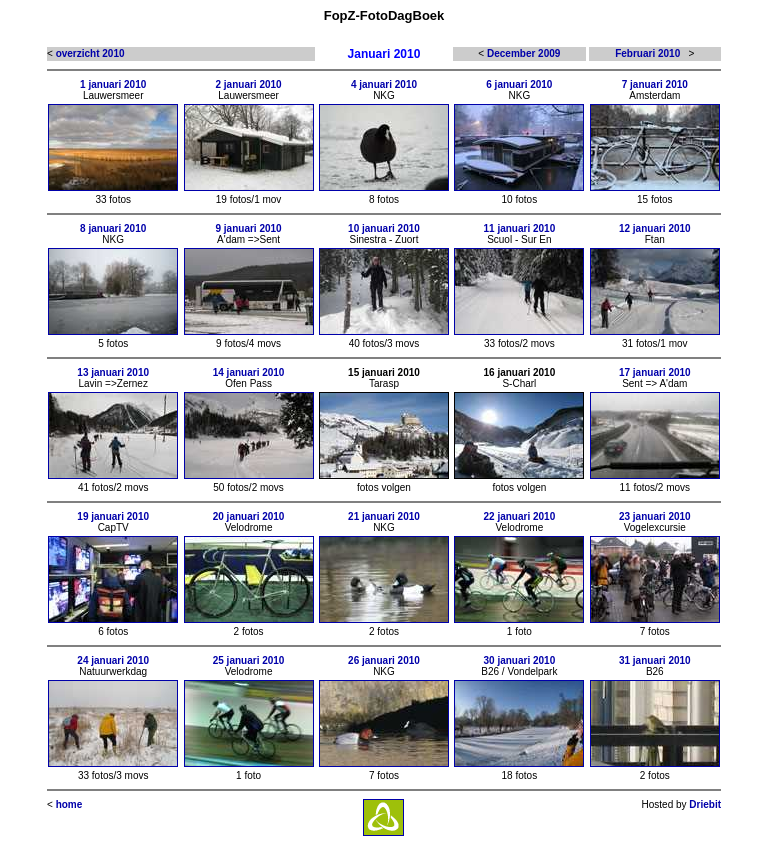  Describe the element at coordinates (249, 516) in the screenshot. I see `20 januari 2010` at that location.